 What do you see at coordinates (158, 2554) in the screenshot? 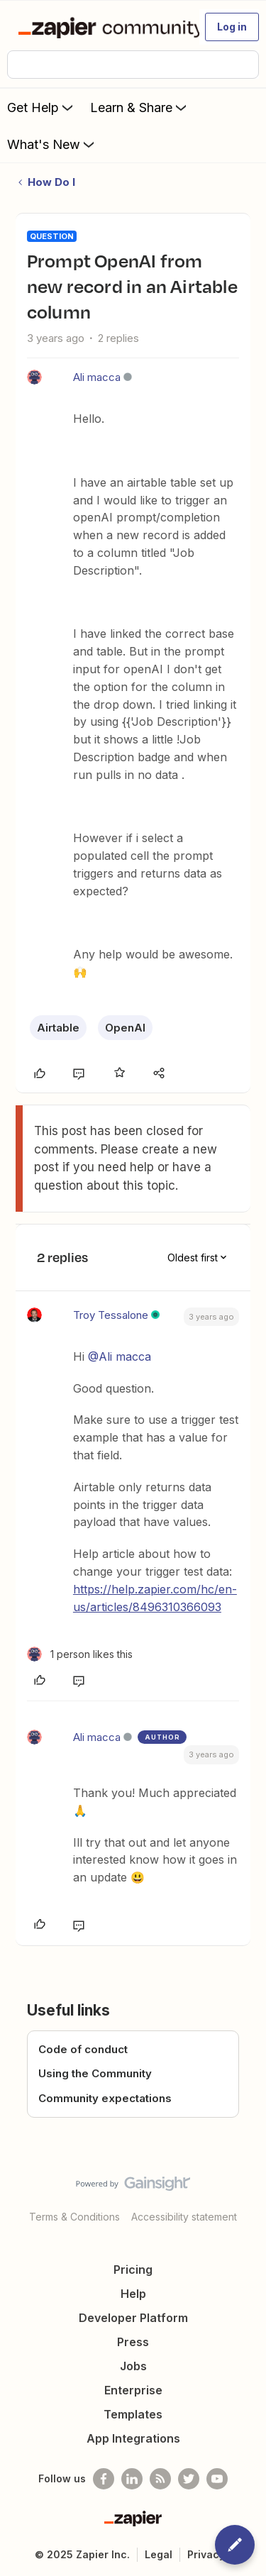
I see `Legal` at bounding box center [158, 2554].